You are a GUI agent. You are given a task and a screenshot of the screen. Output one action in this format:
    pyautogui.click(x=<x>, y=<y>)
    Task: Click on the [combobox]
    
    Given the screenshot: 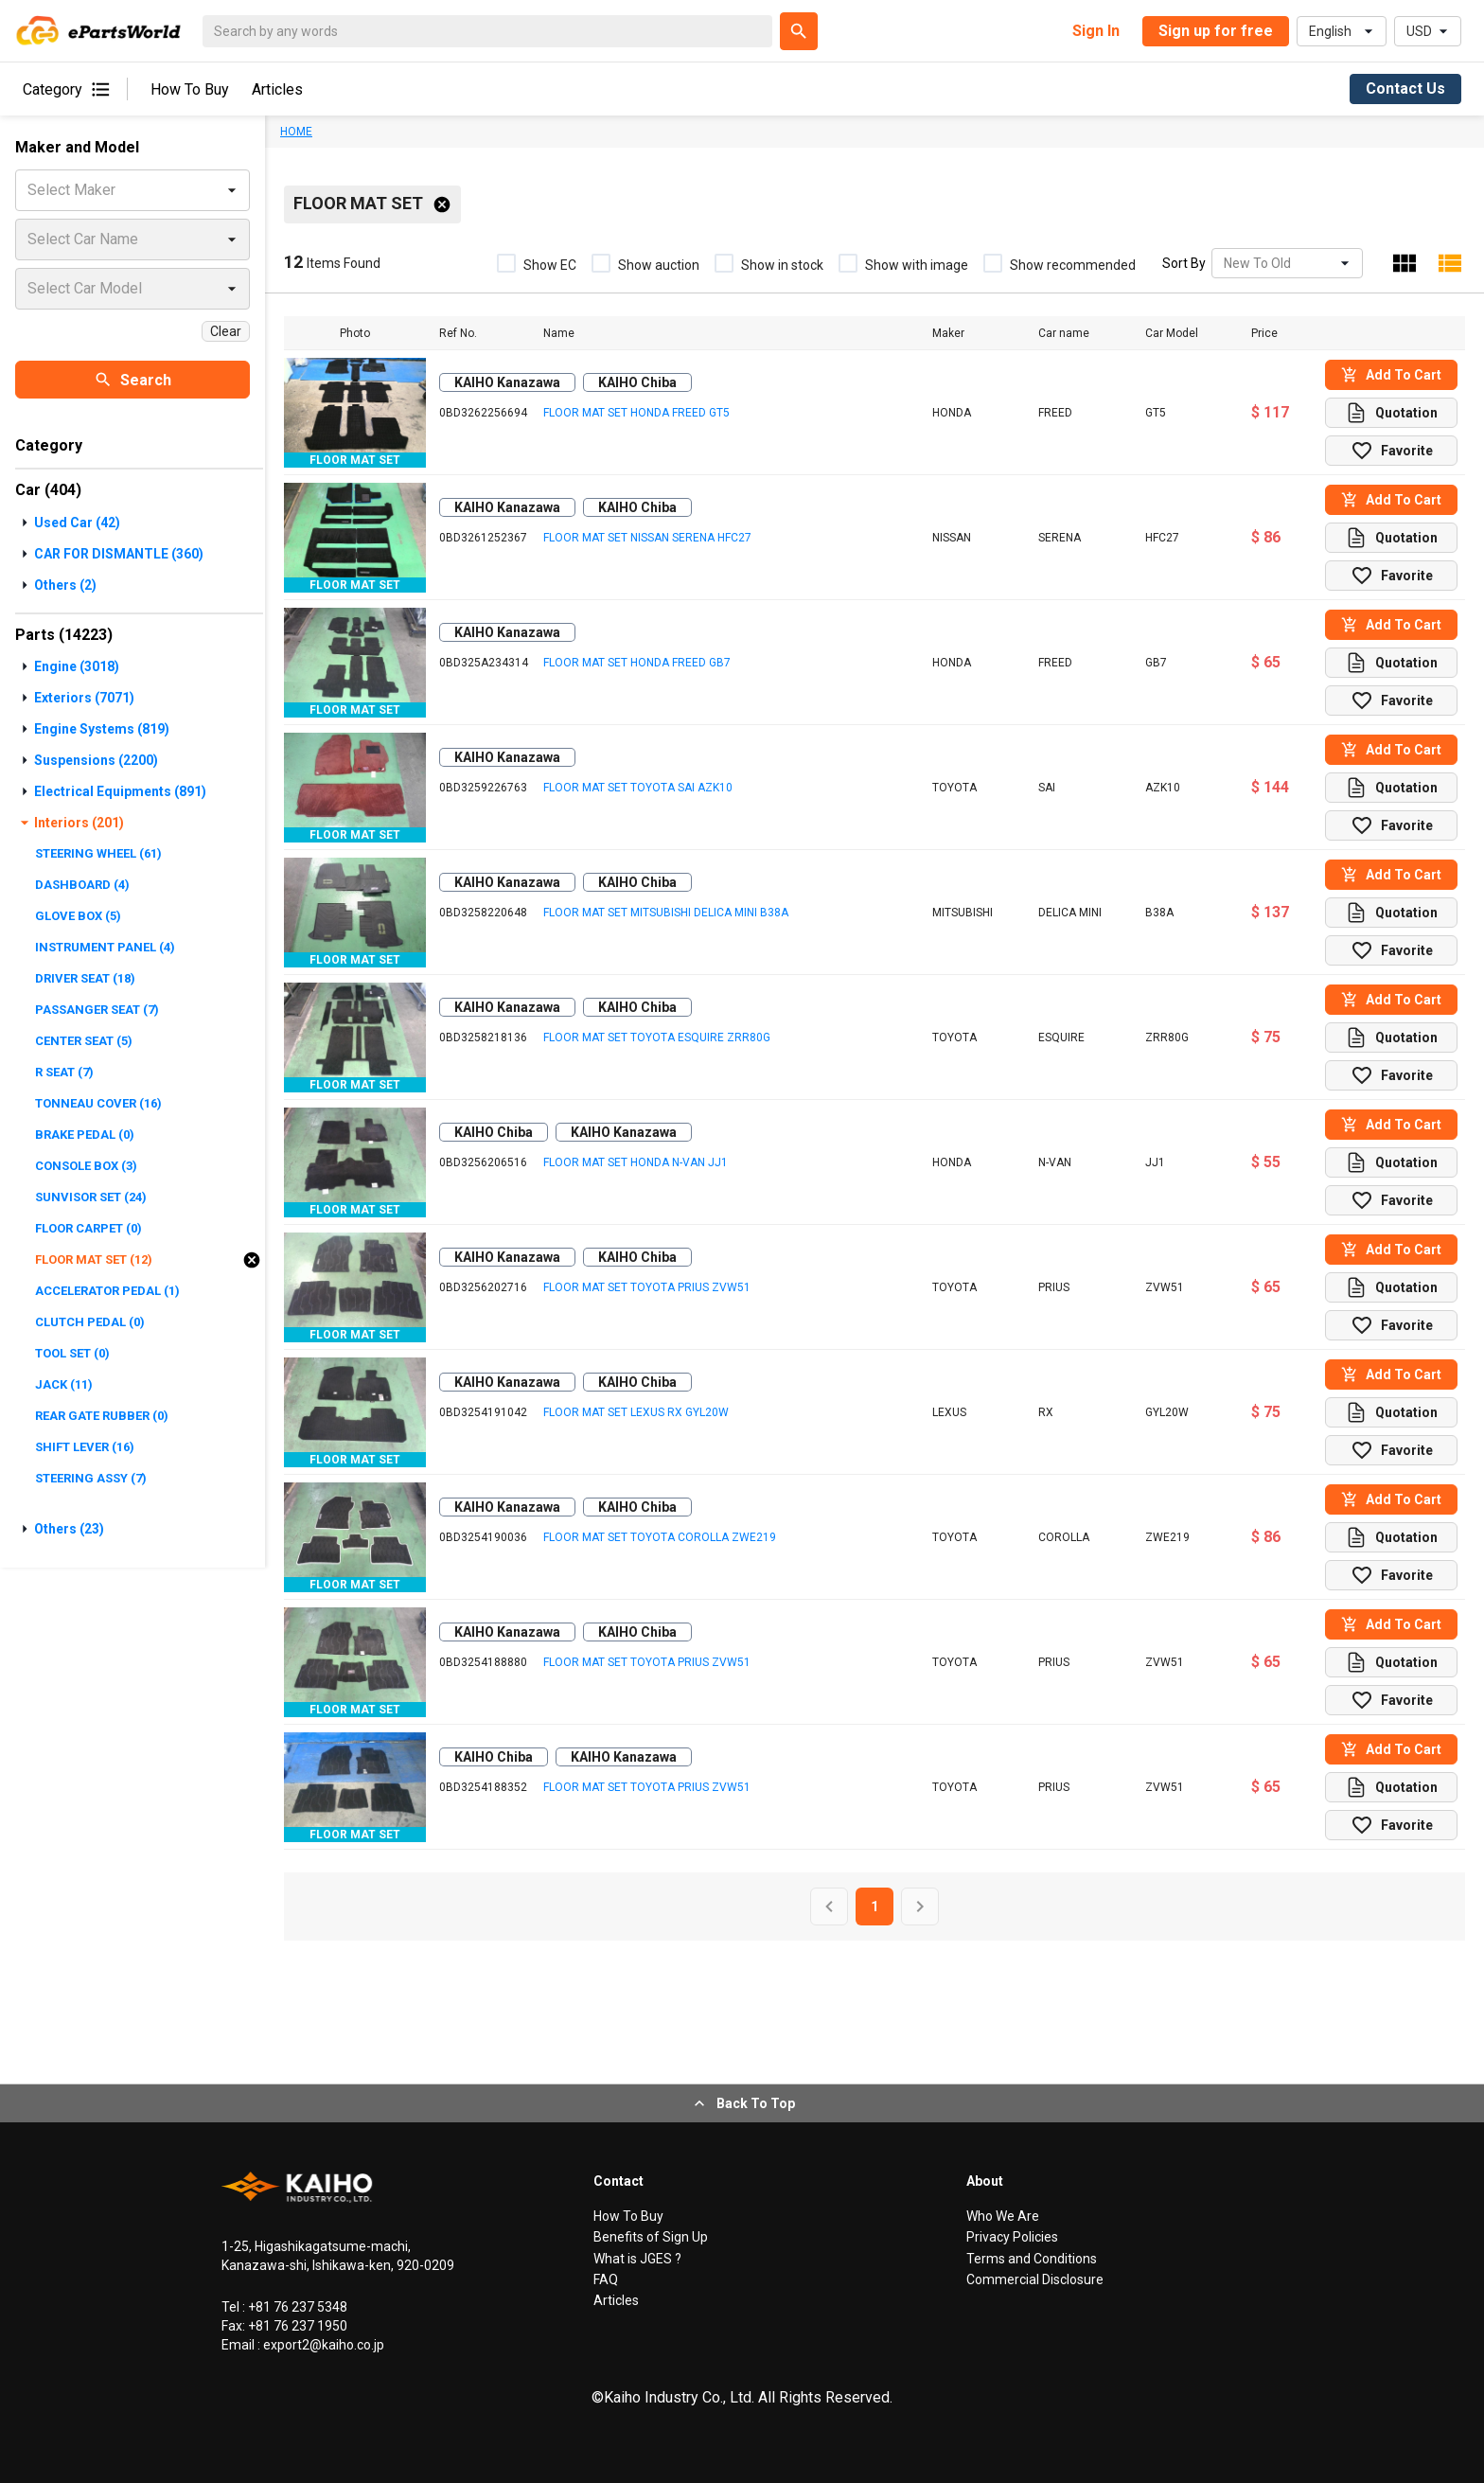 What is the action you would take?
    pyautogui.click(x=1225, y=264)
    